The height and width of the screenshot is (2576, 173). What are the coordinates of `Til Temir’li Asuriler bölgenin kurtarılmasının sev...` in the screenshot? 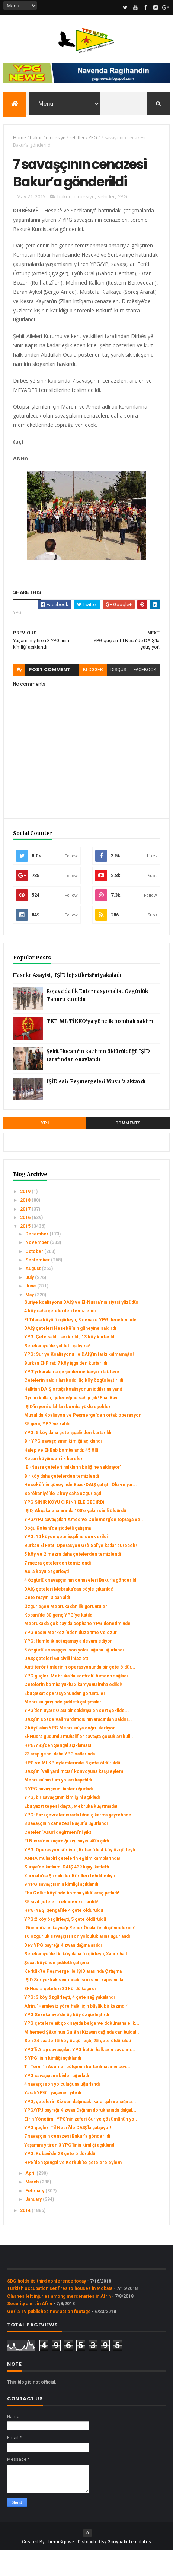 It's located at (77, 2093).